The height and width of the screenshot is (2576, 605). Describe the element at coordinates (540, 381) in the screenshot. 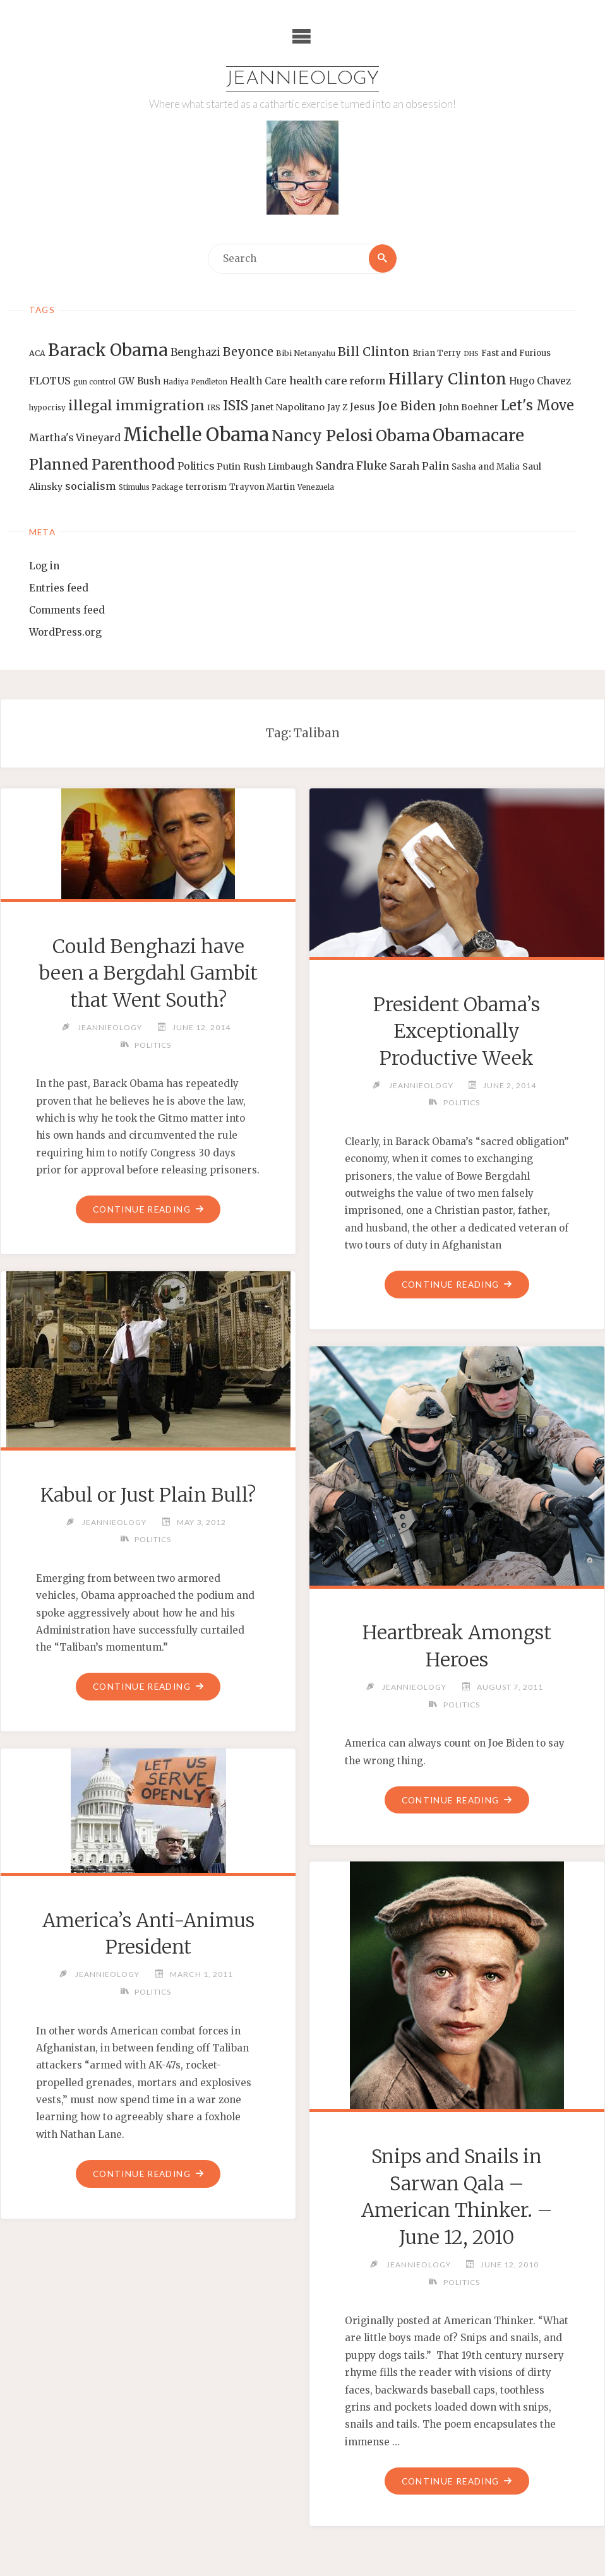

I see `Hugo Chavez [Hugo Chavez (17 items)]` at that location.